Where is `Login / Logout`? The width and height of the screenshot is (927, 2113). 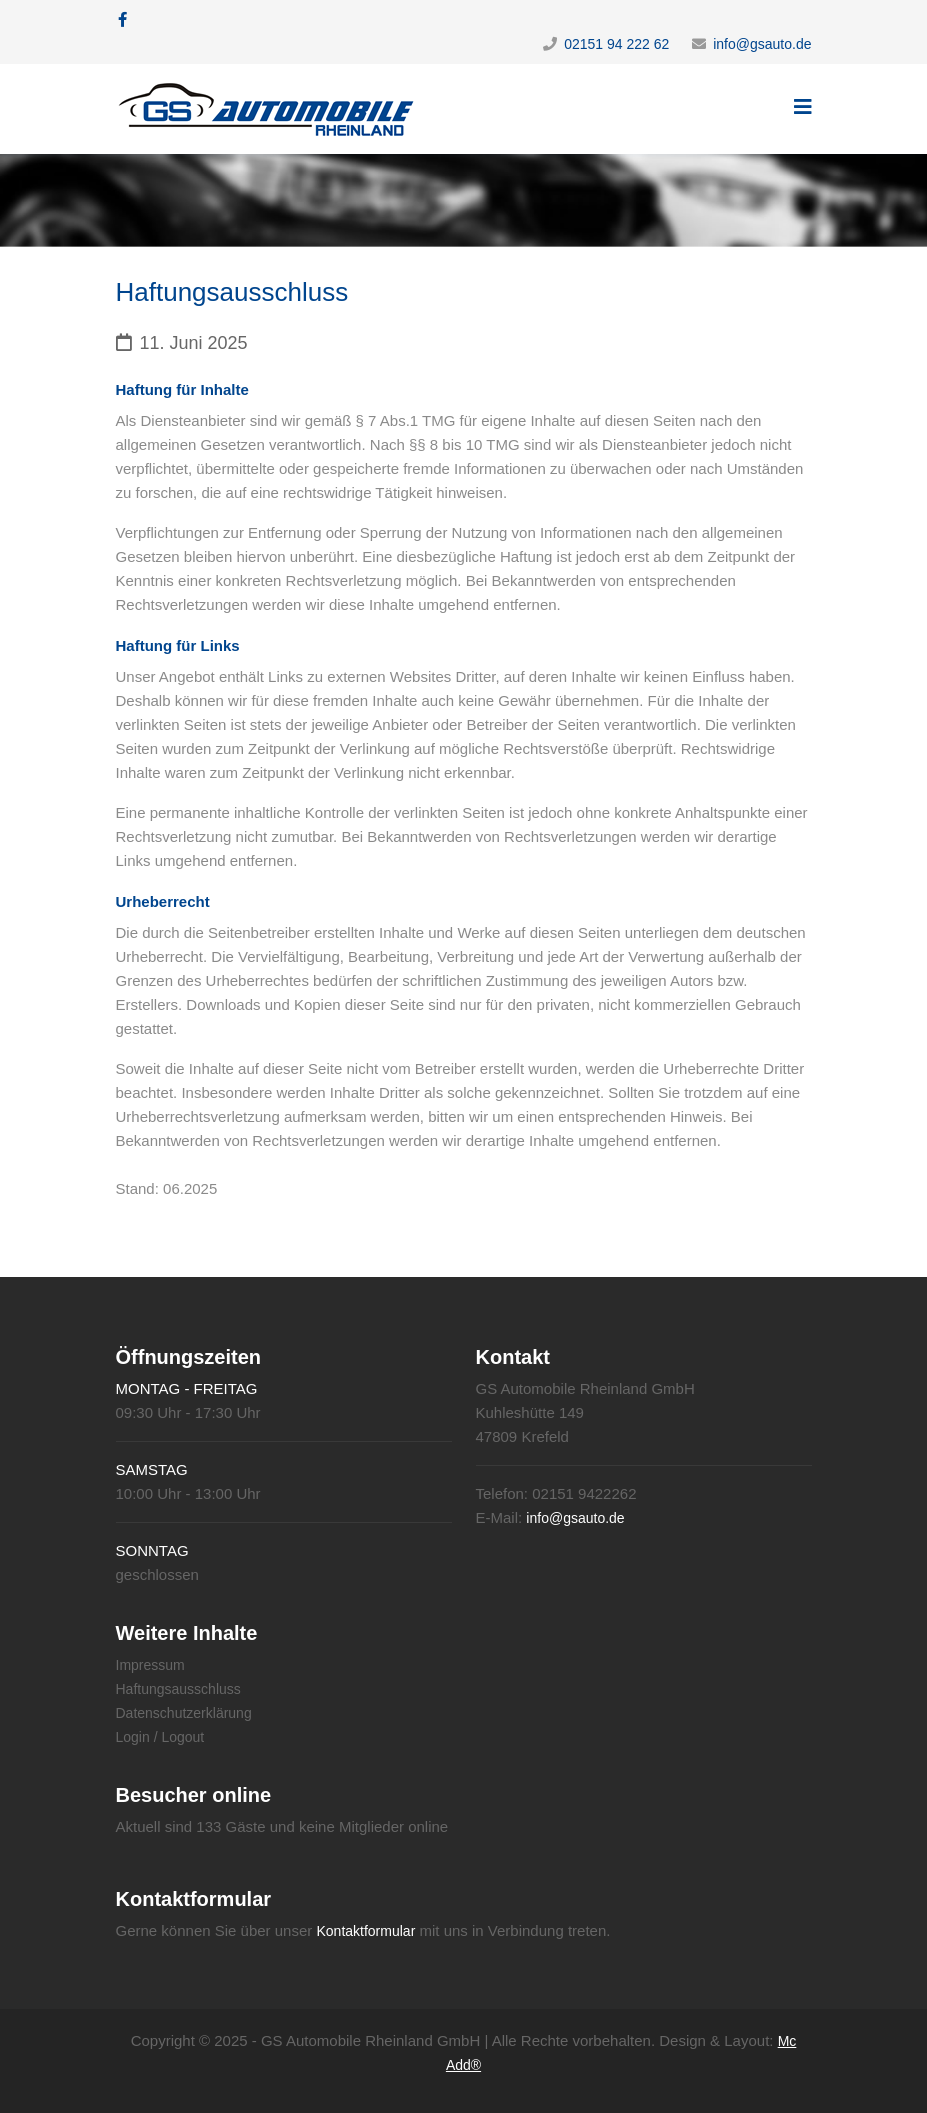 Login / Logout is located at coordinates (160, 1737).